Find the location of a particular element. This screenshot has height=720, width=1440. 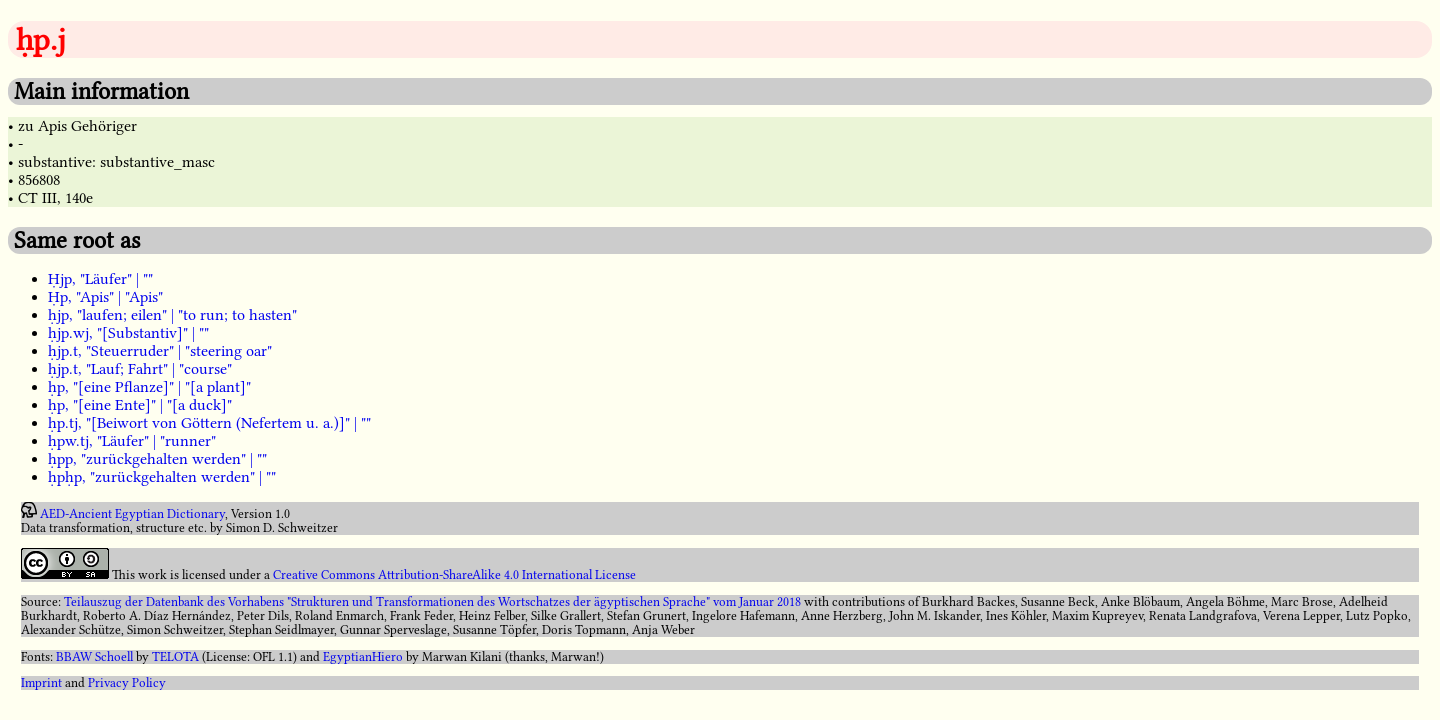

ḥjp.wj, "[Substantiv]" | "" is located at coordinates (128, 333).